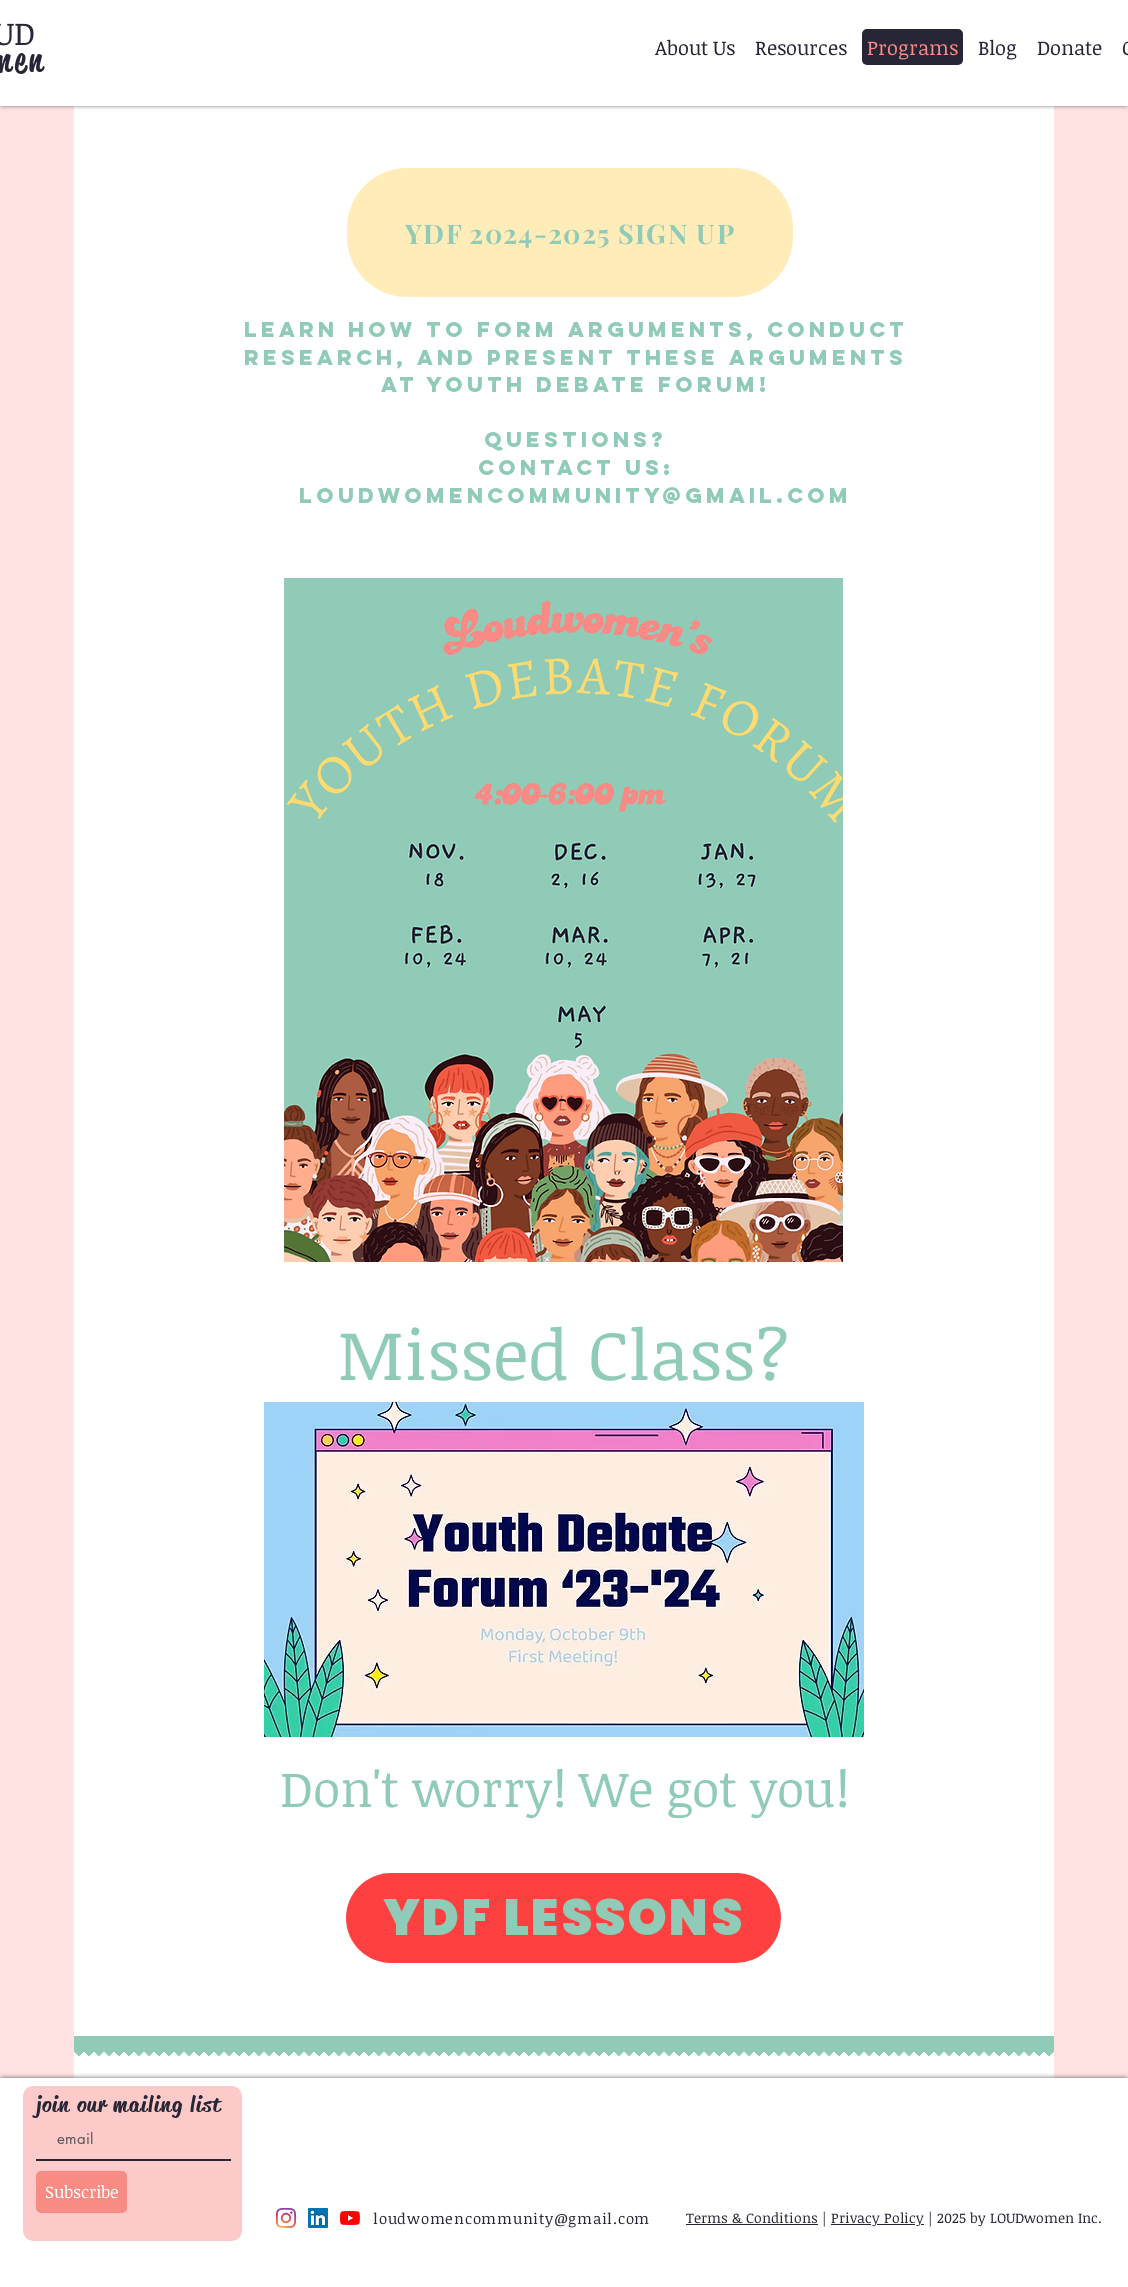  Describe the element at coordinates (350, 2218) in the screenshot. I see `[YouTube]` at that location.